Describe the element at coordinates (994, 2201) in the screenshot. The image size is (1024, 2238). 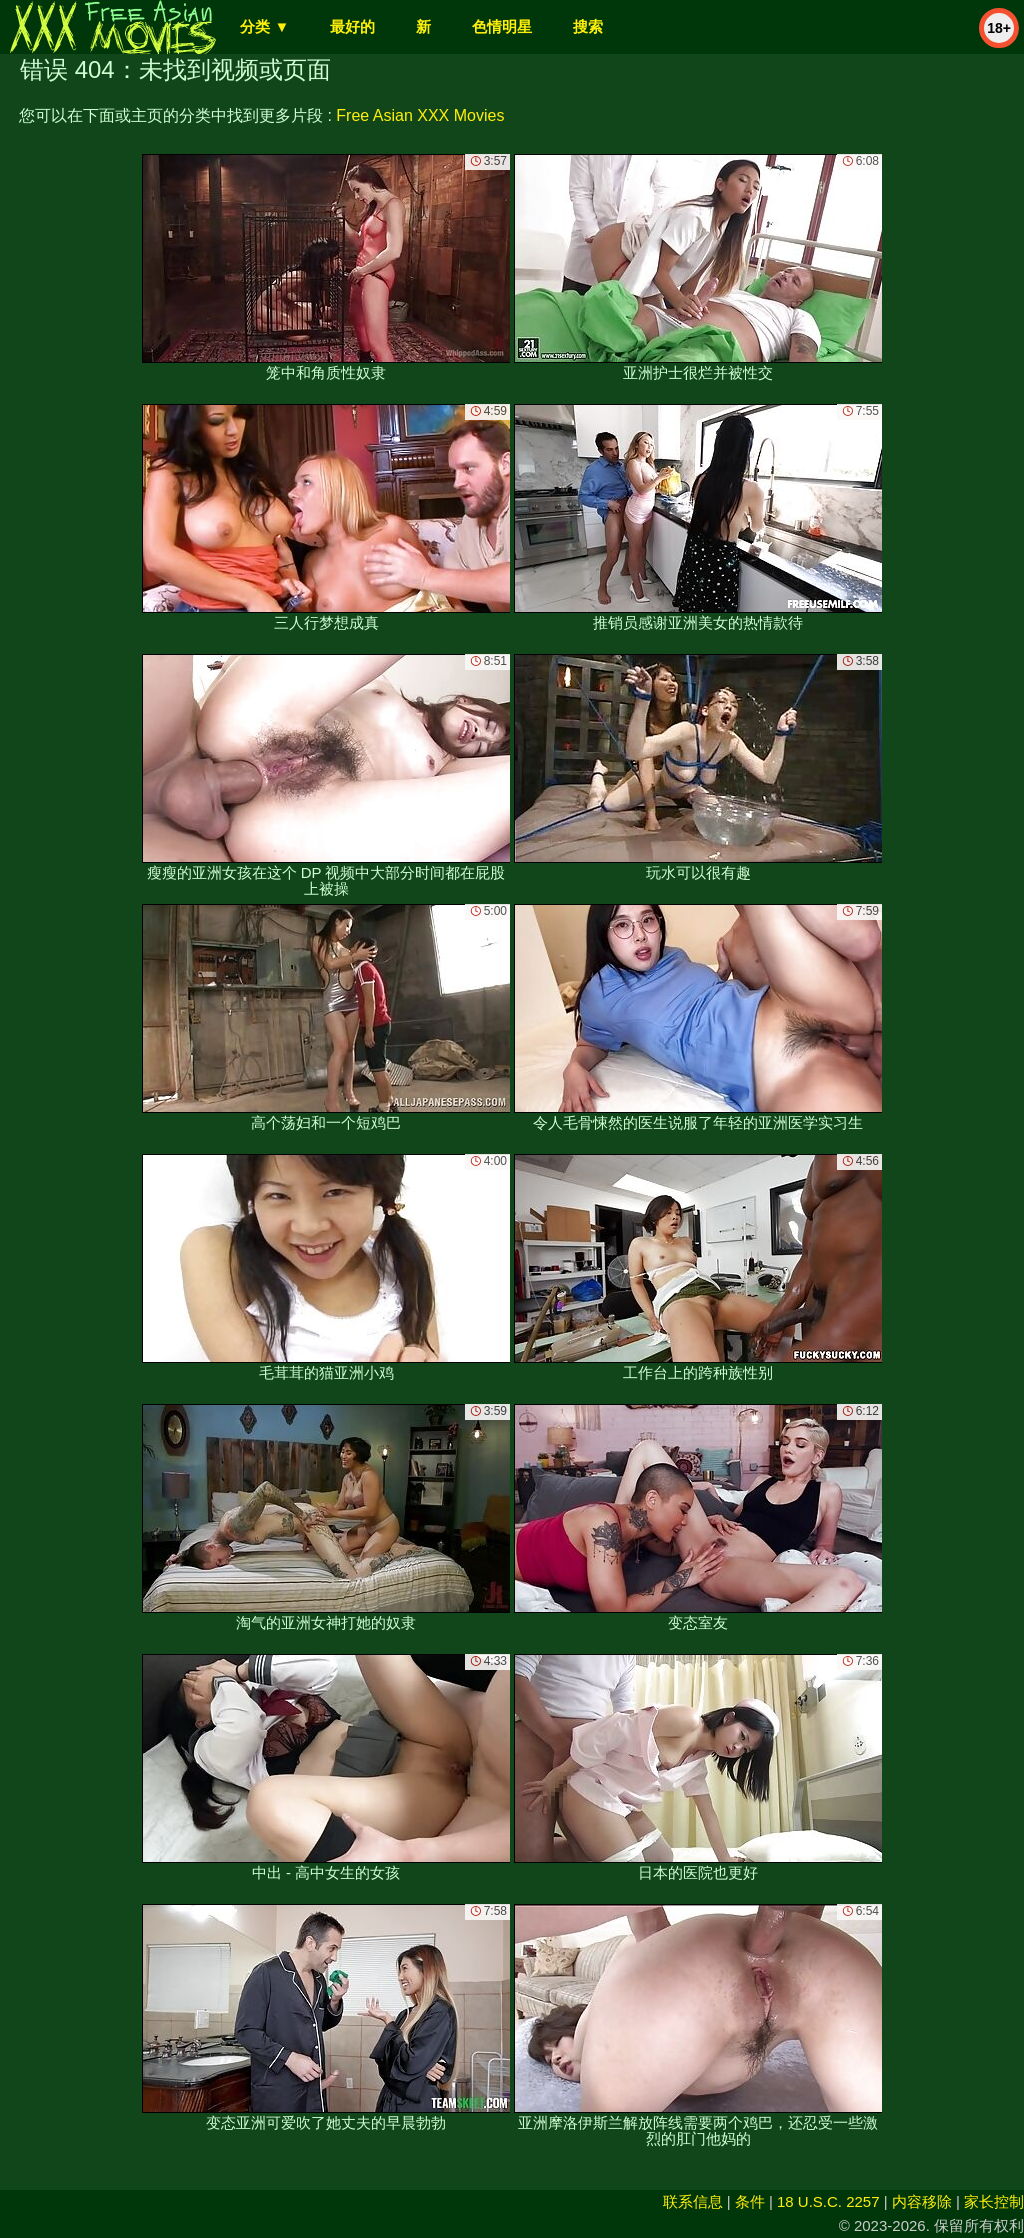
I see `家长控制` at that location.